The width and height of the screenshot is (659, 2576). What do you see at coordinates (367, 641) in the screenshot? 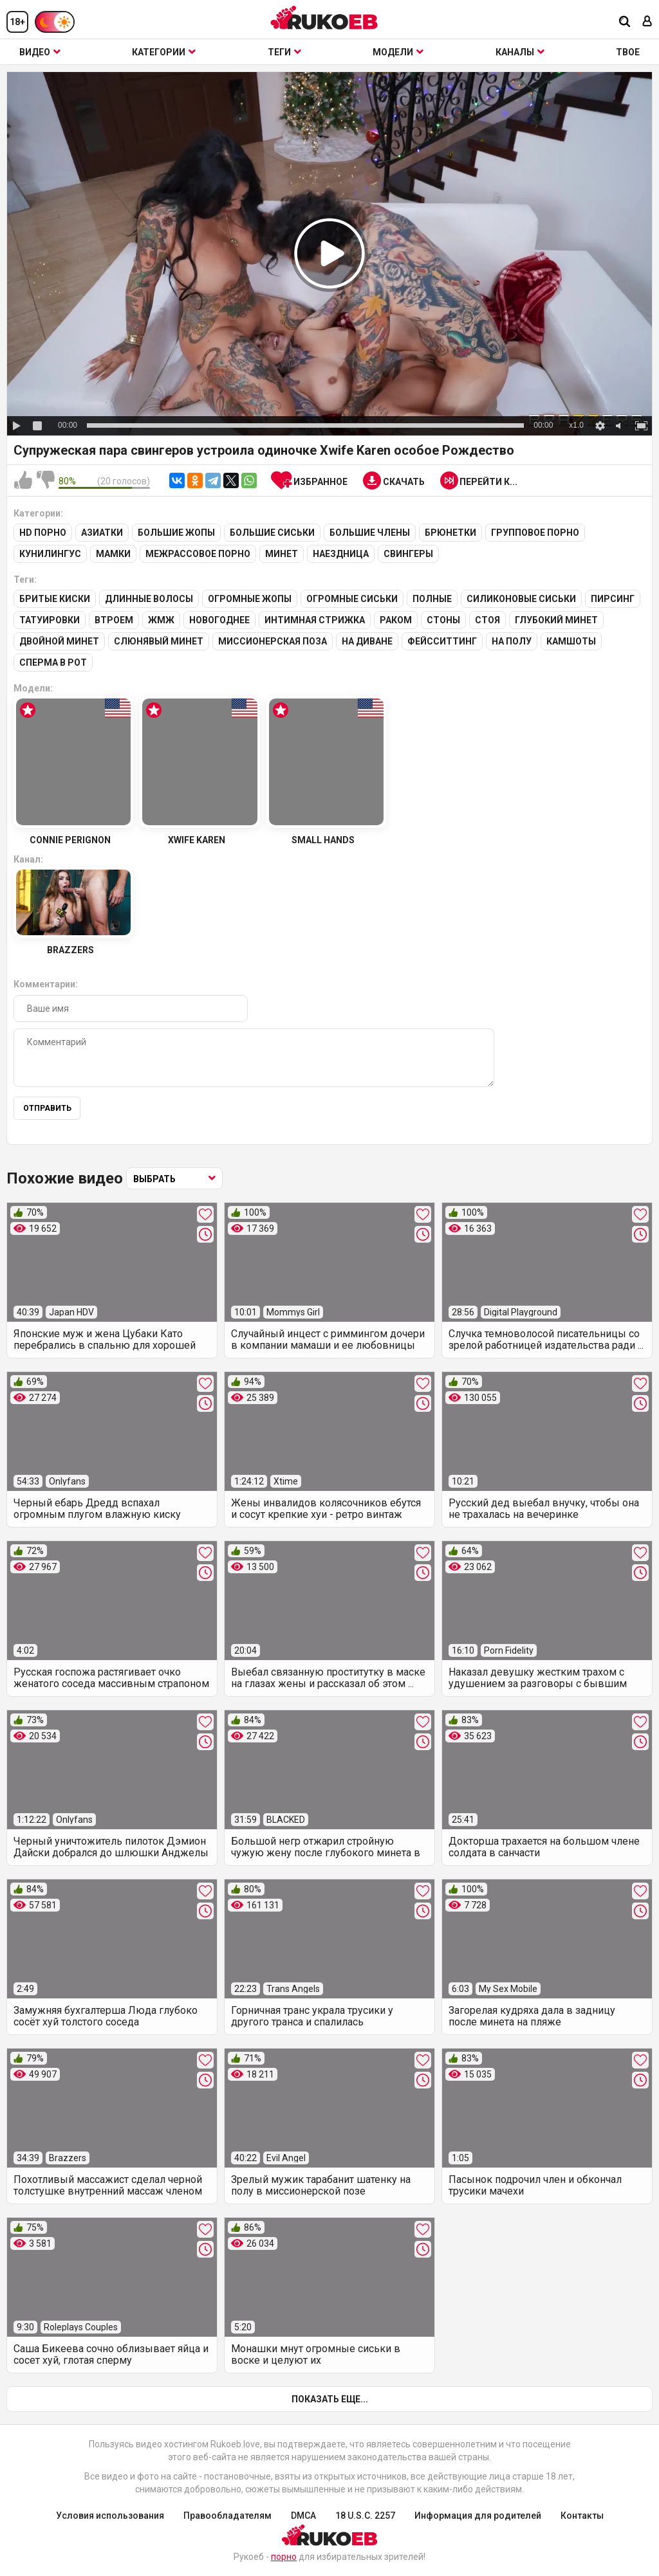
I see `На диване` at bounding box center [367, 641].